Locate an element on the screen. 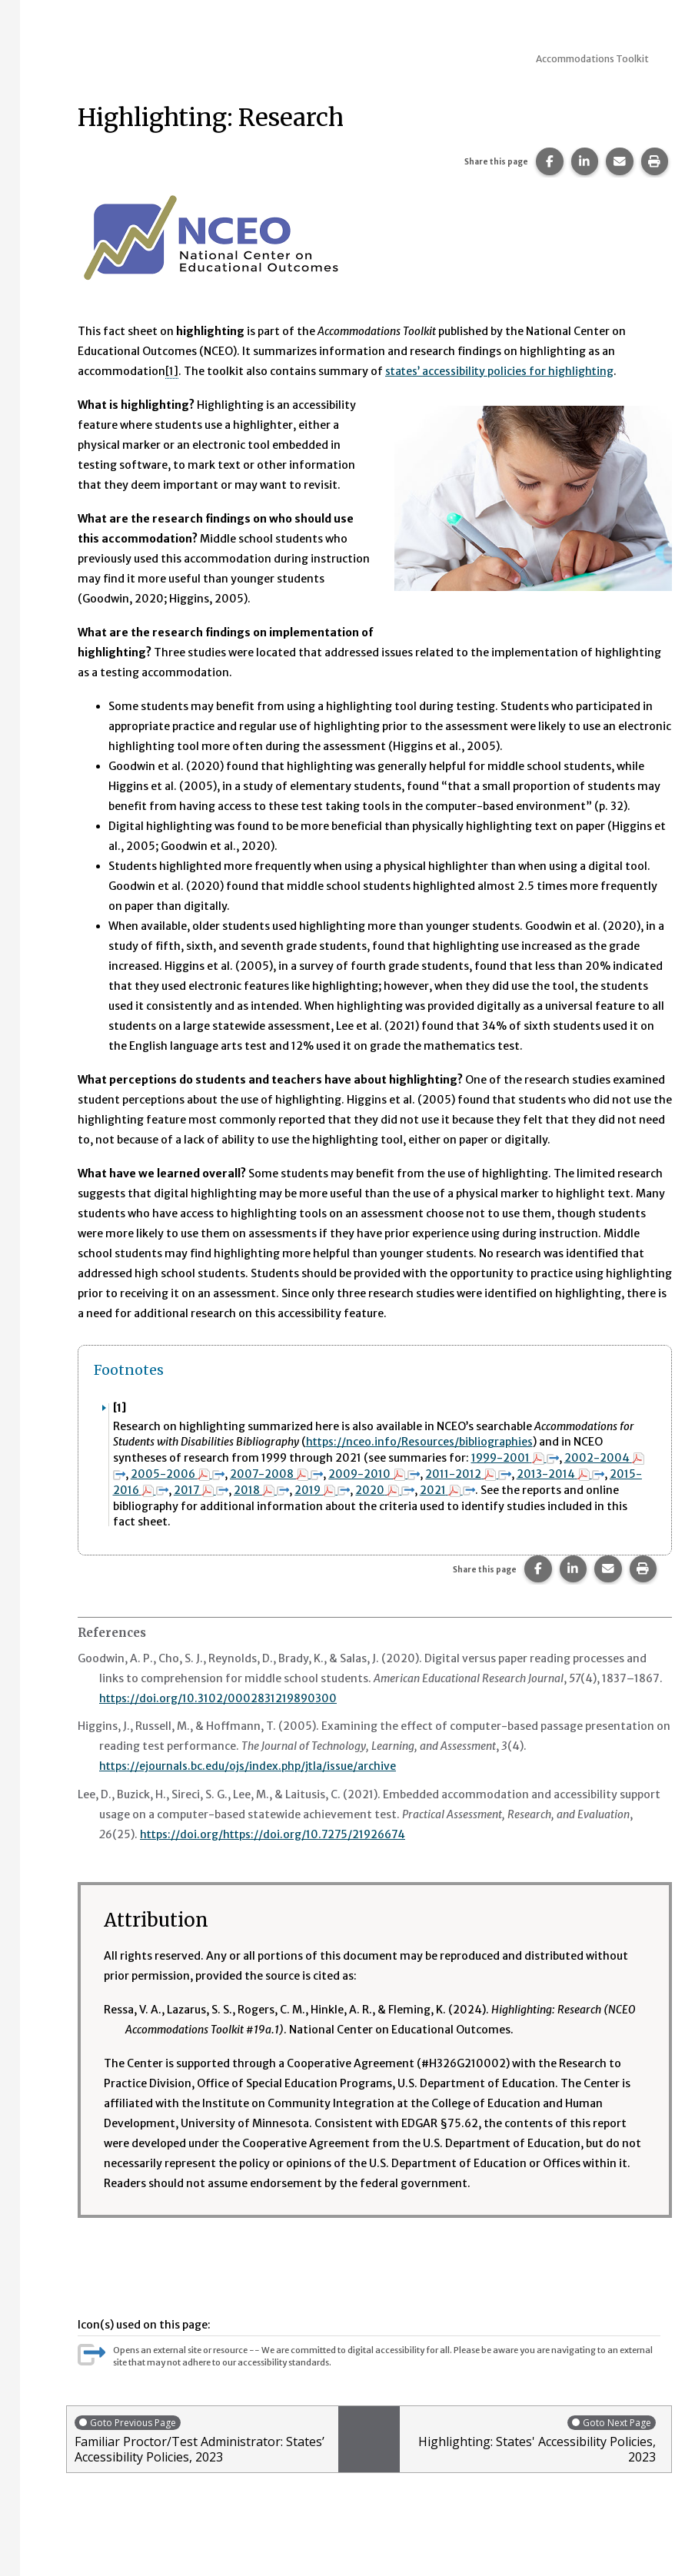 Image resolution: width=695 pixels, height=2576 pixels. 2021 is located at coordinates (448, 1488).